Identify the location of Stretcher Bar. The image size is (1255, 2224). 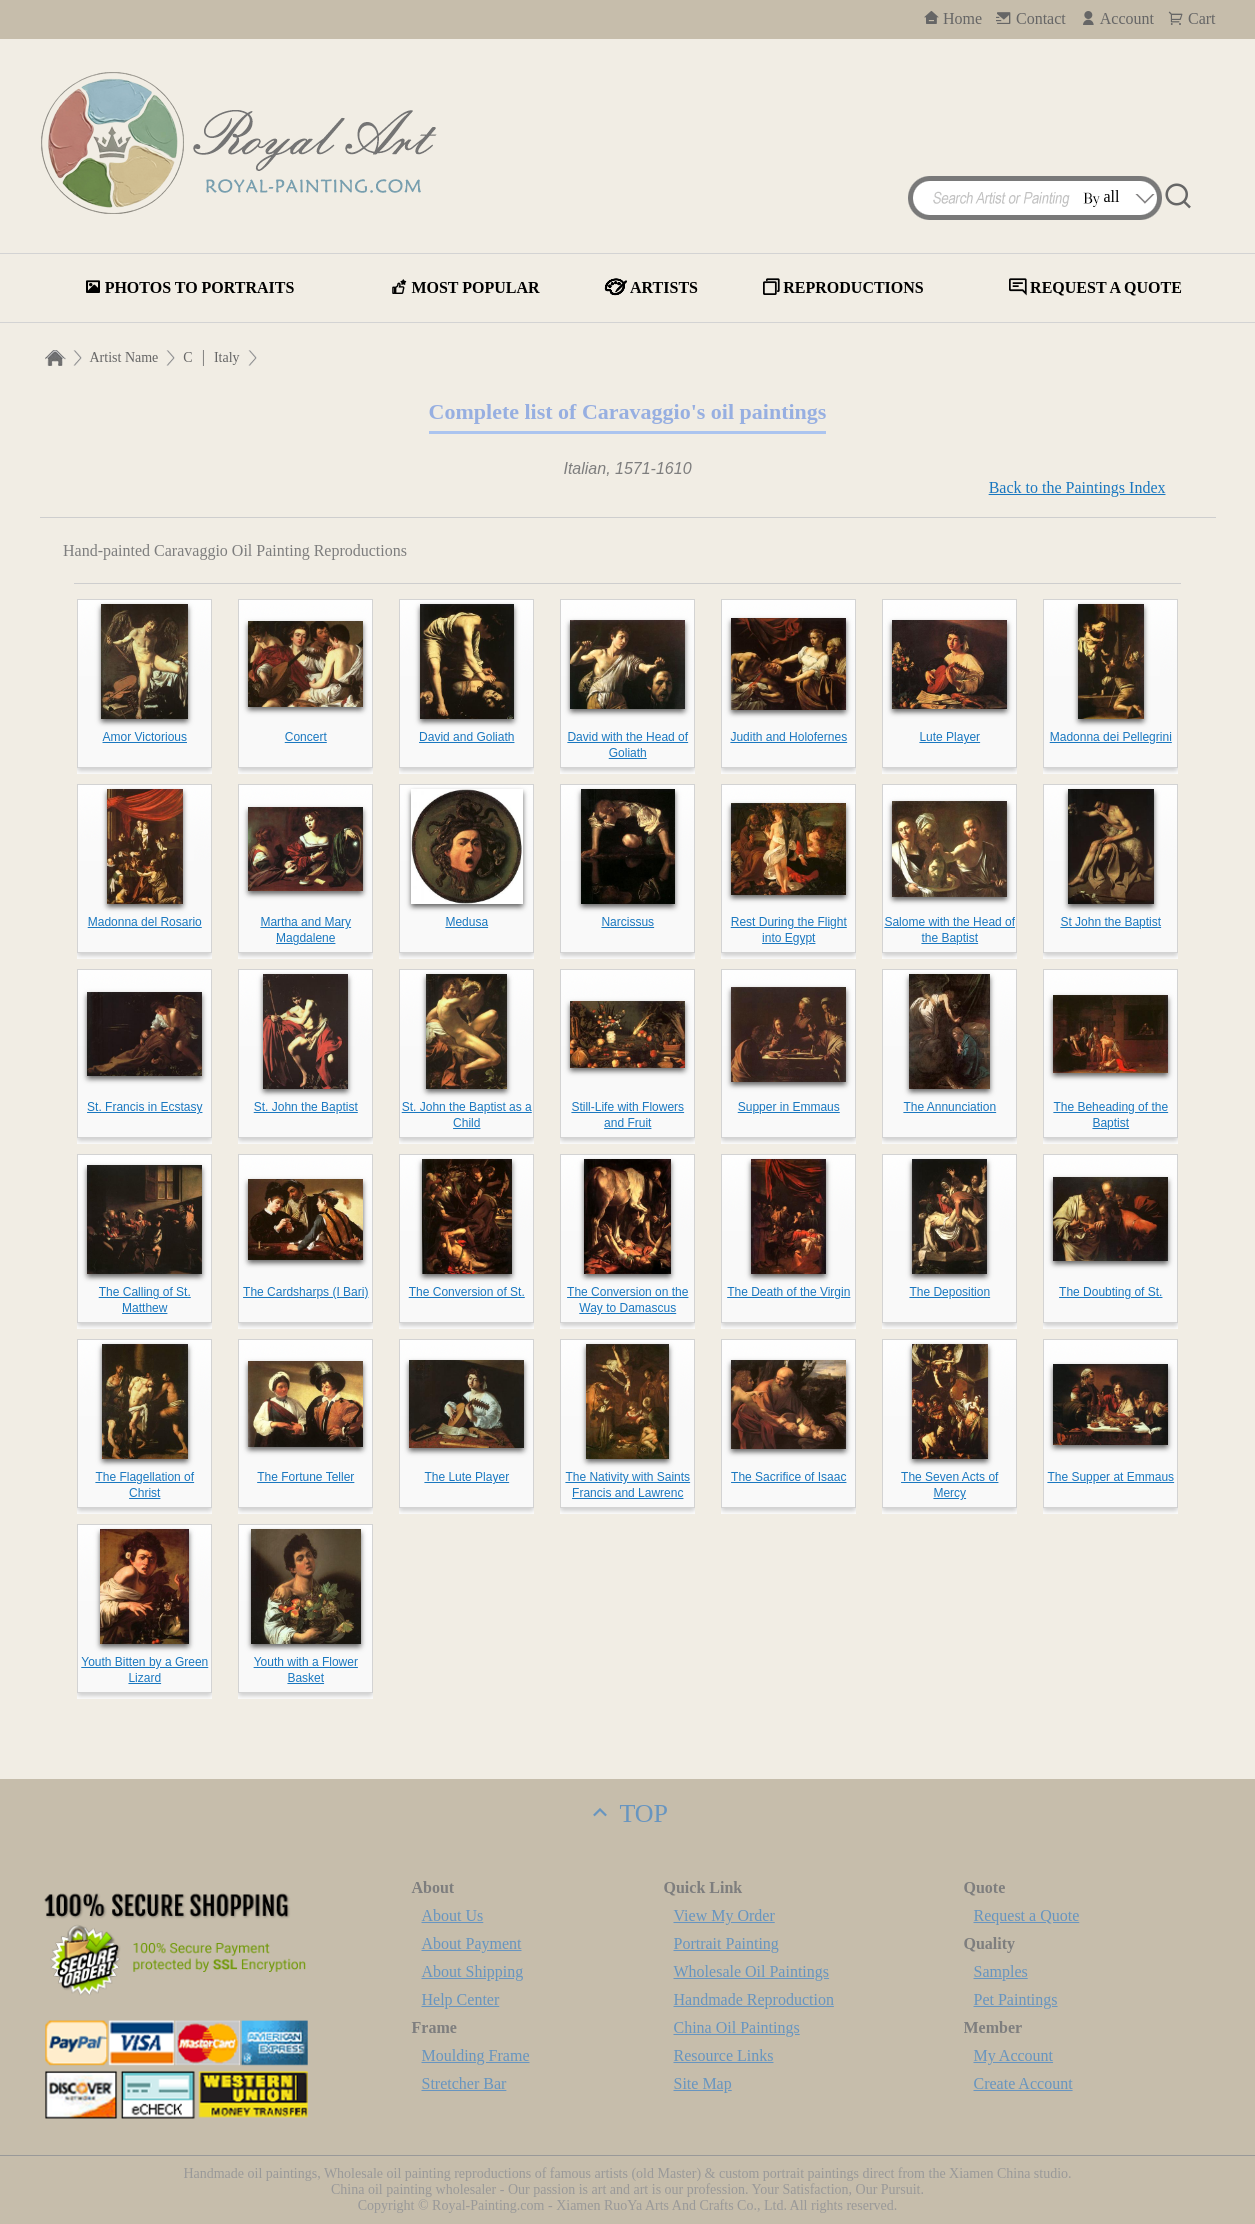
(464, 2083).